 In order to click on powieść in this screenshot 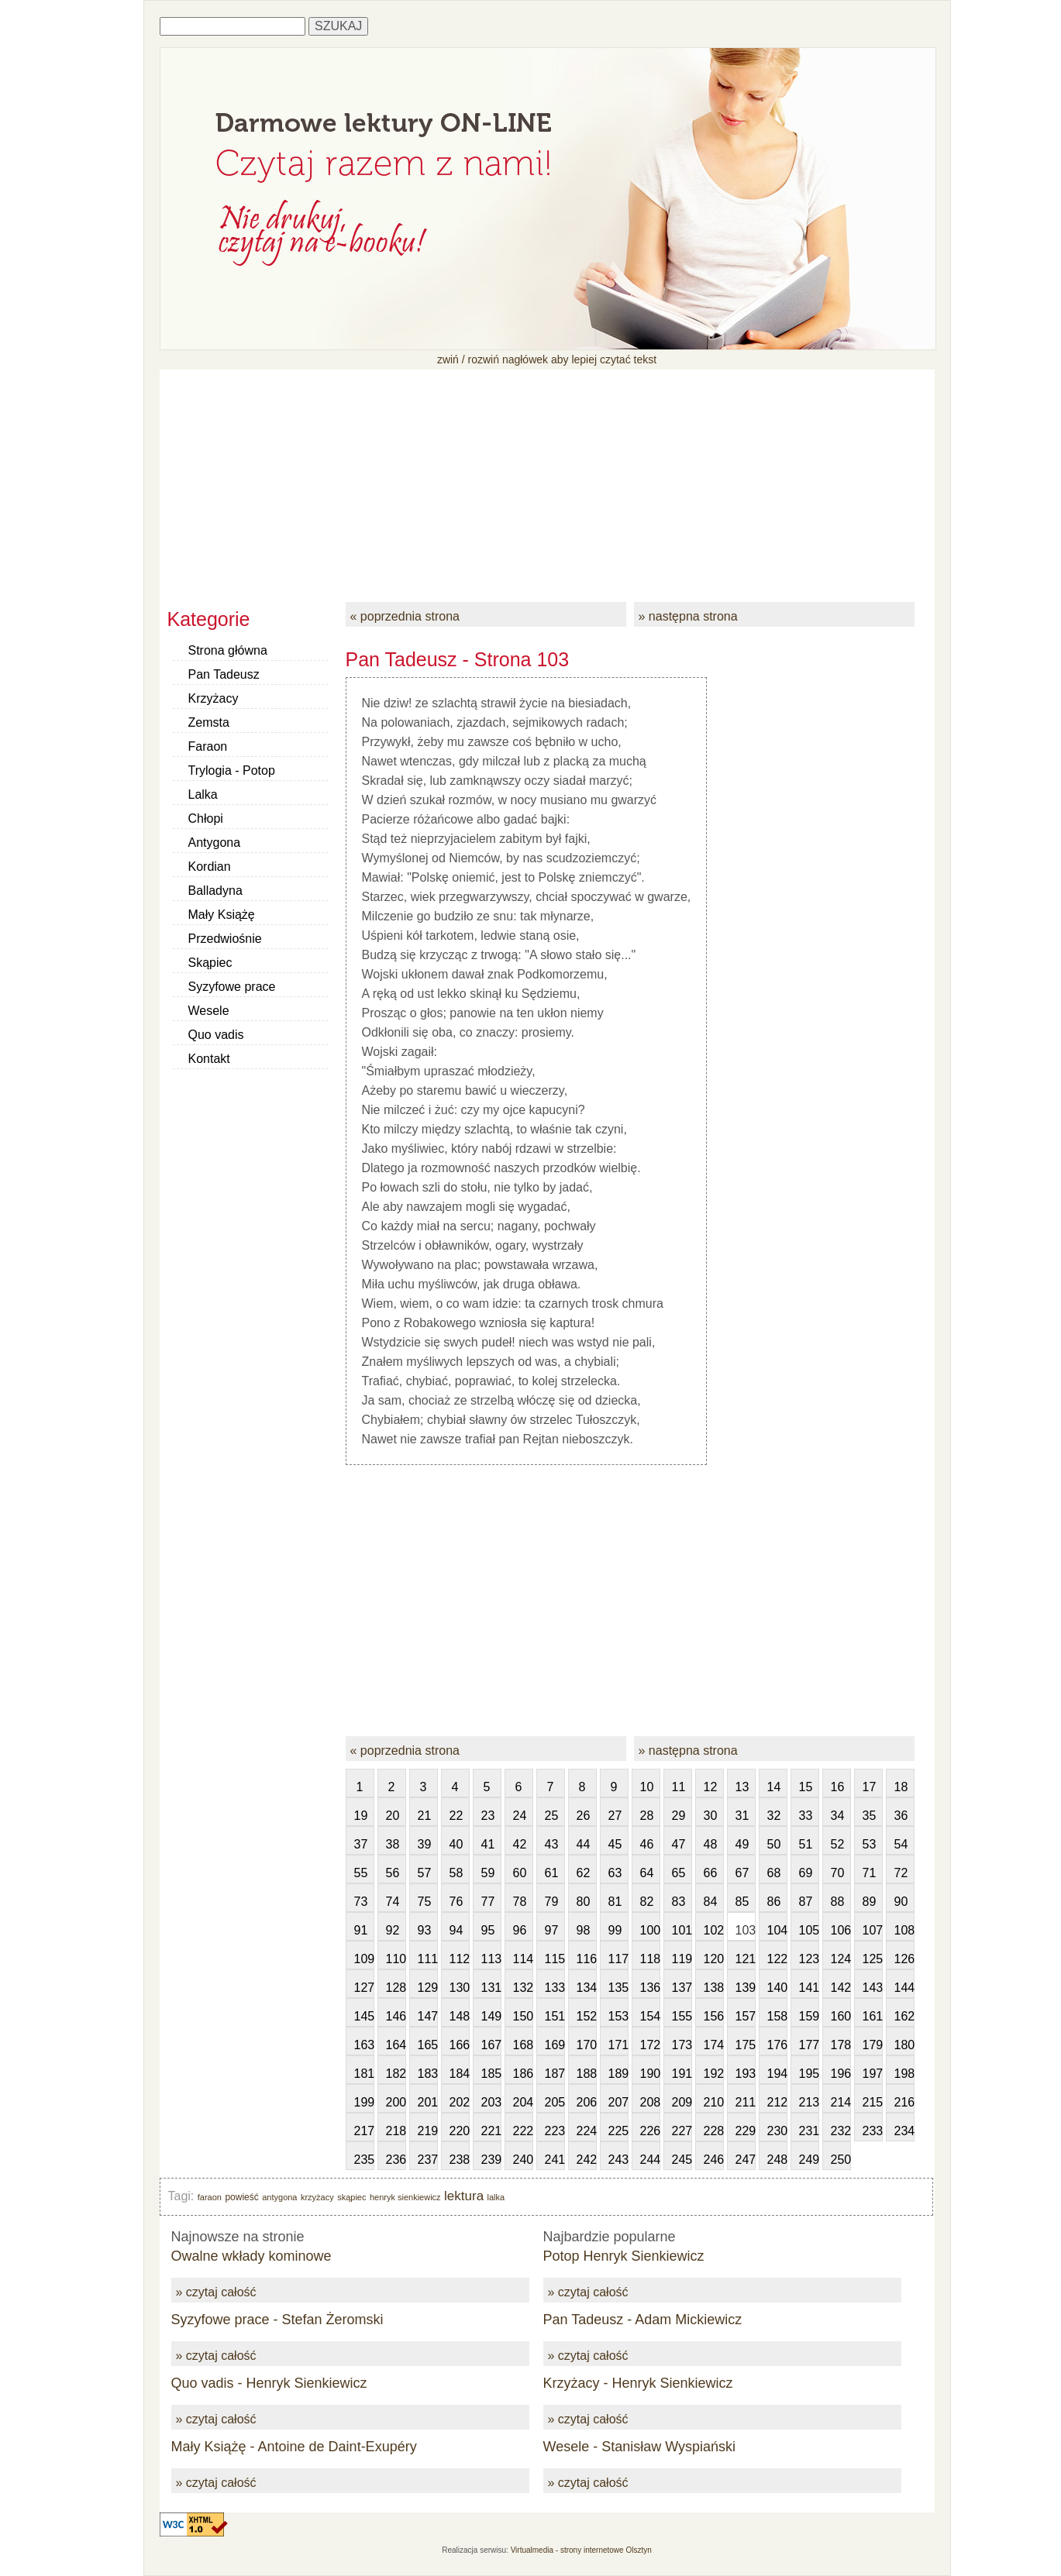, I will do `click(241, 2197)`.